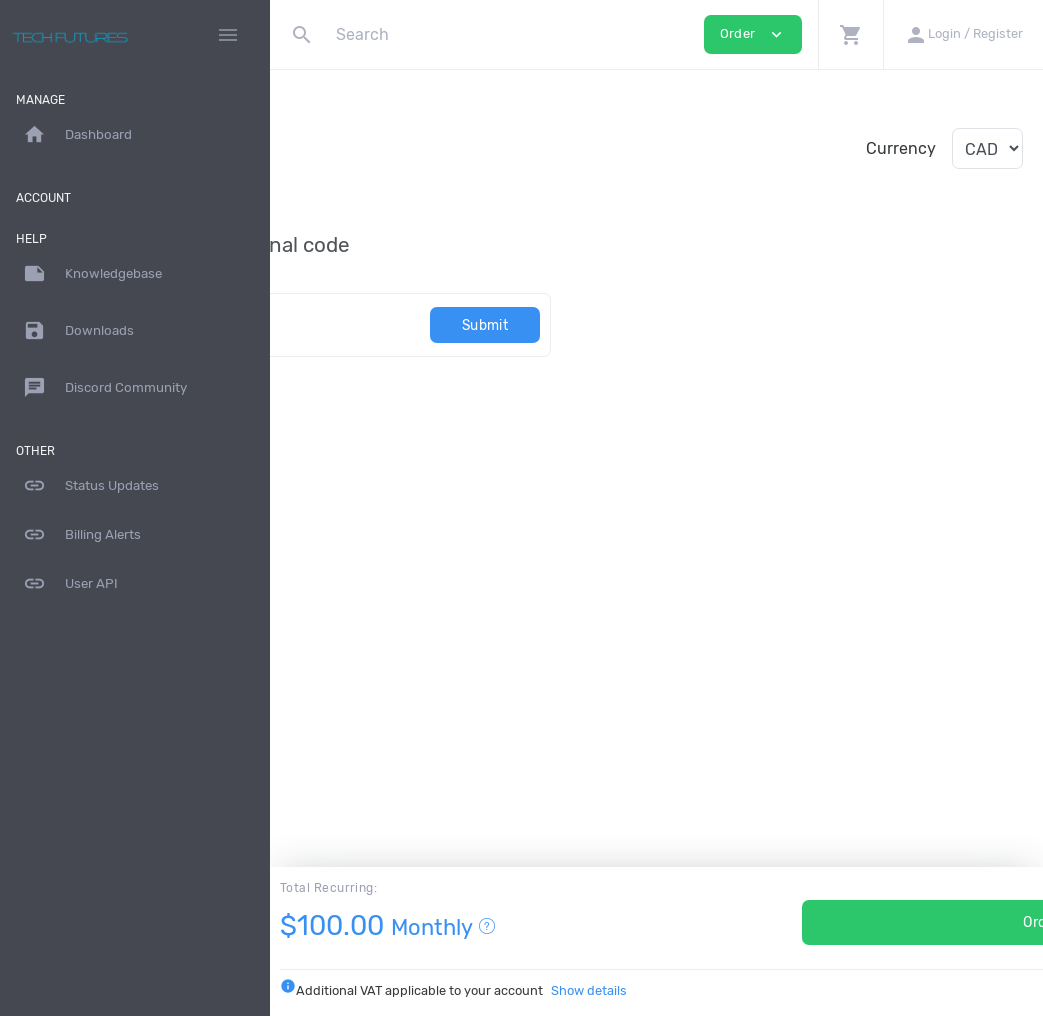 Image resolution: width=1043 pixels, height=1016 pixels. Describe the element at coordinates (850, 922) in the screenshot. I see `Order` at that location.